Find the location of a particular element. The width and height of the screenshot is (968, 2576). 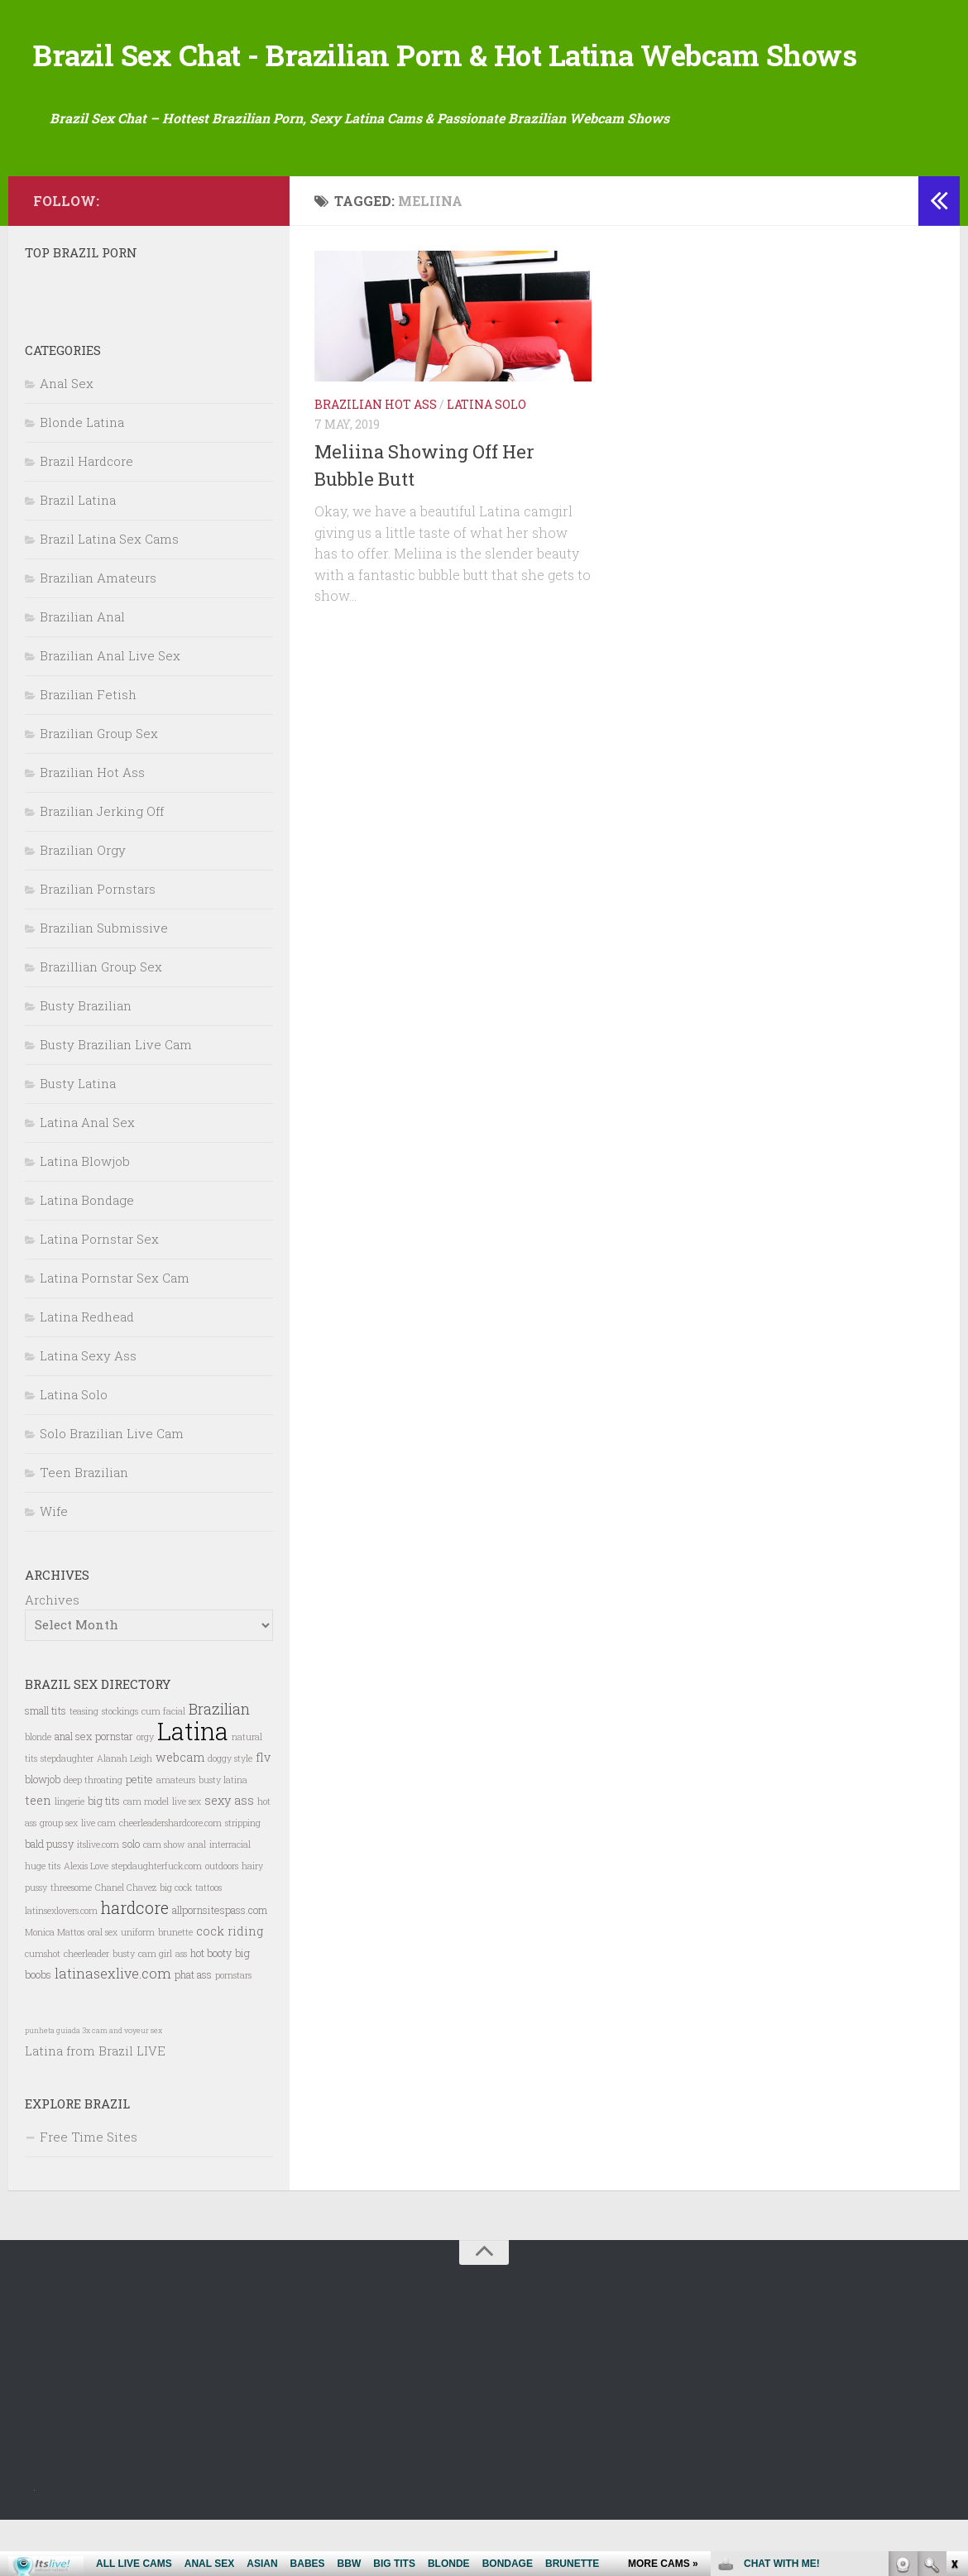

Brazilian Submissive is located at coordinates (104, 983).